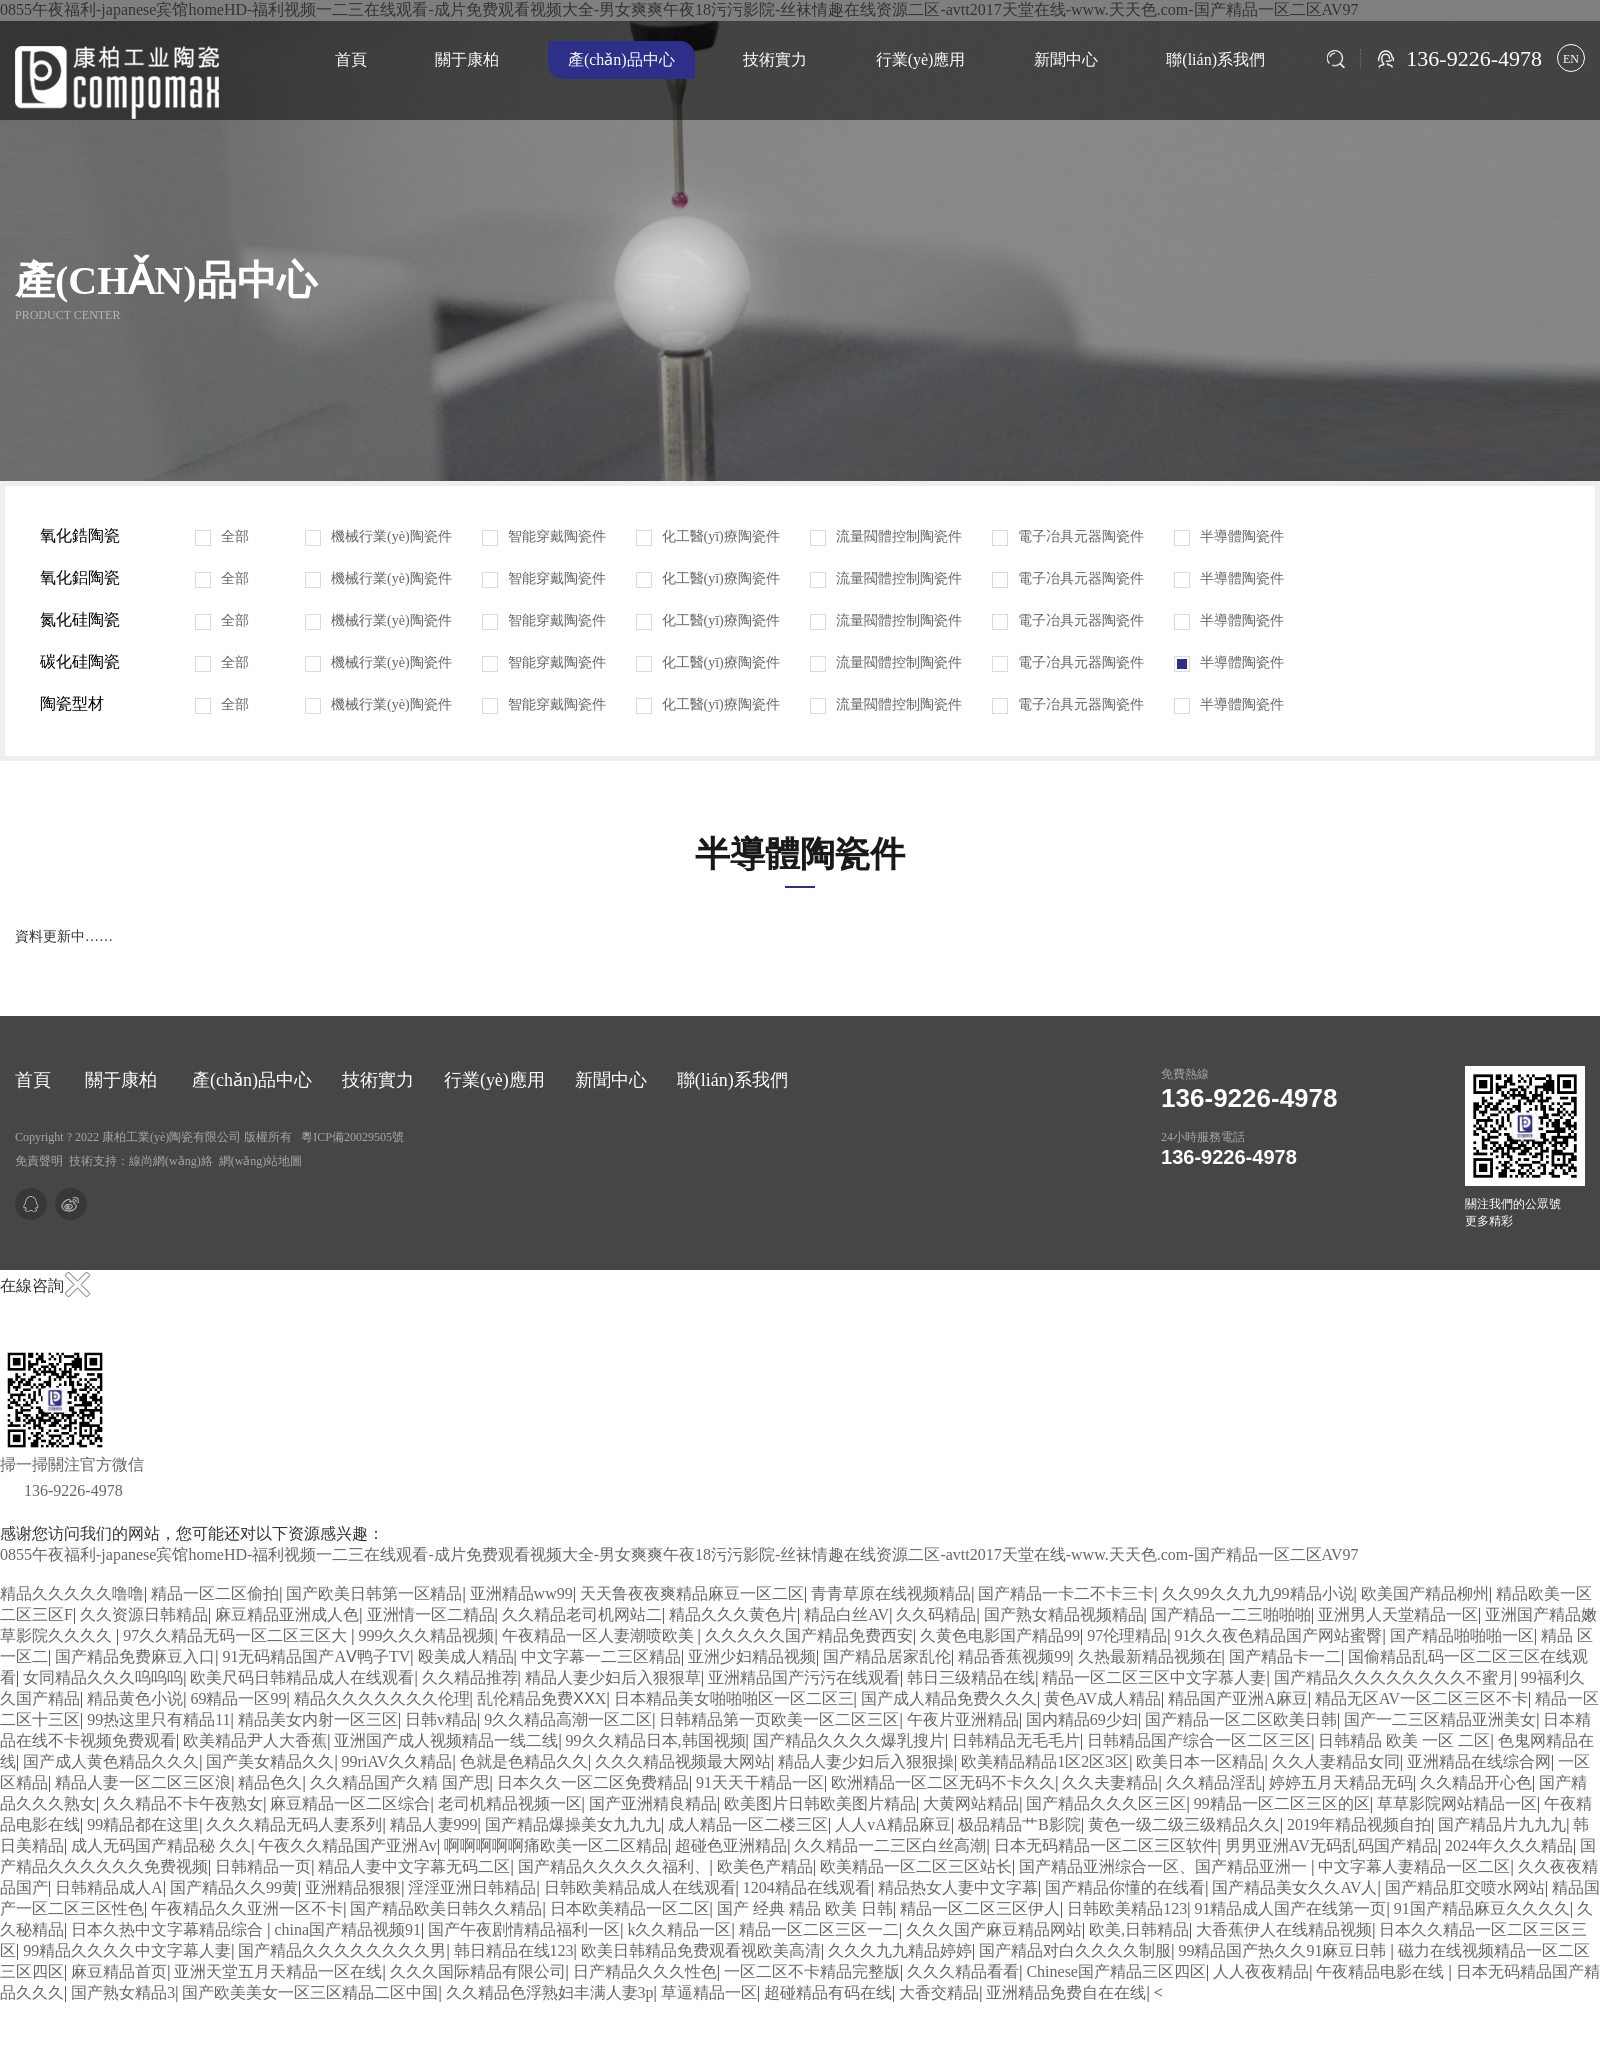  Describe the element at coordinates (600, 1635) in the screenshot. I see `午夜精品一区人妻潮喷欧美` at that location.